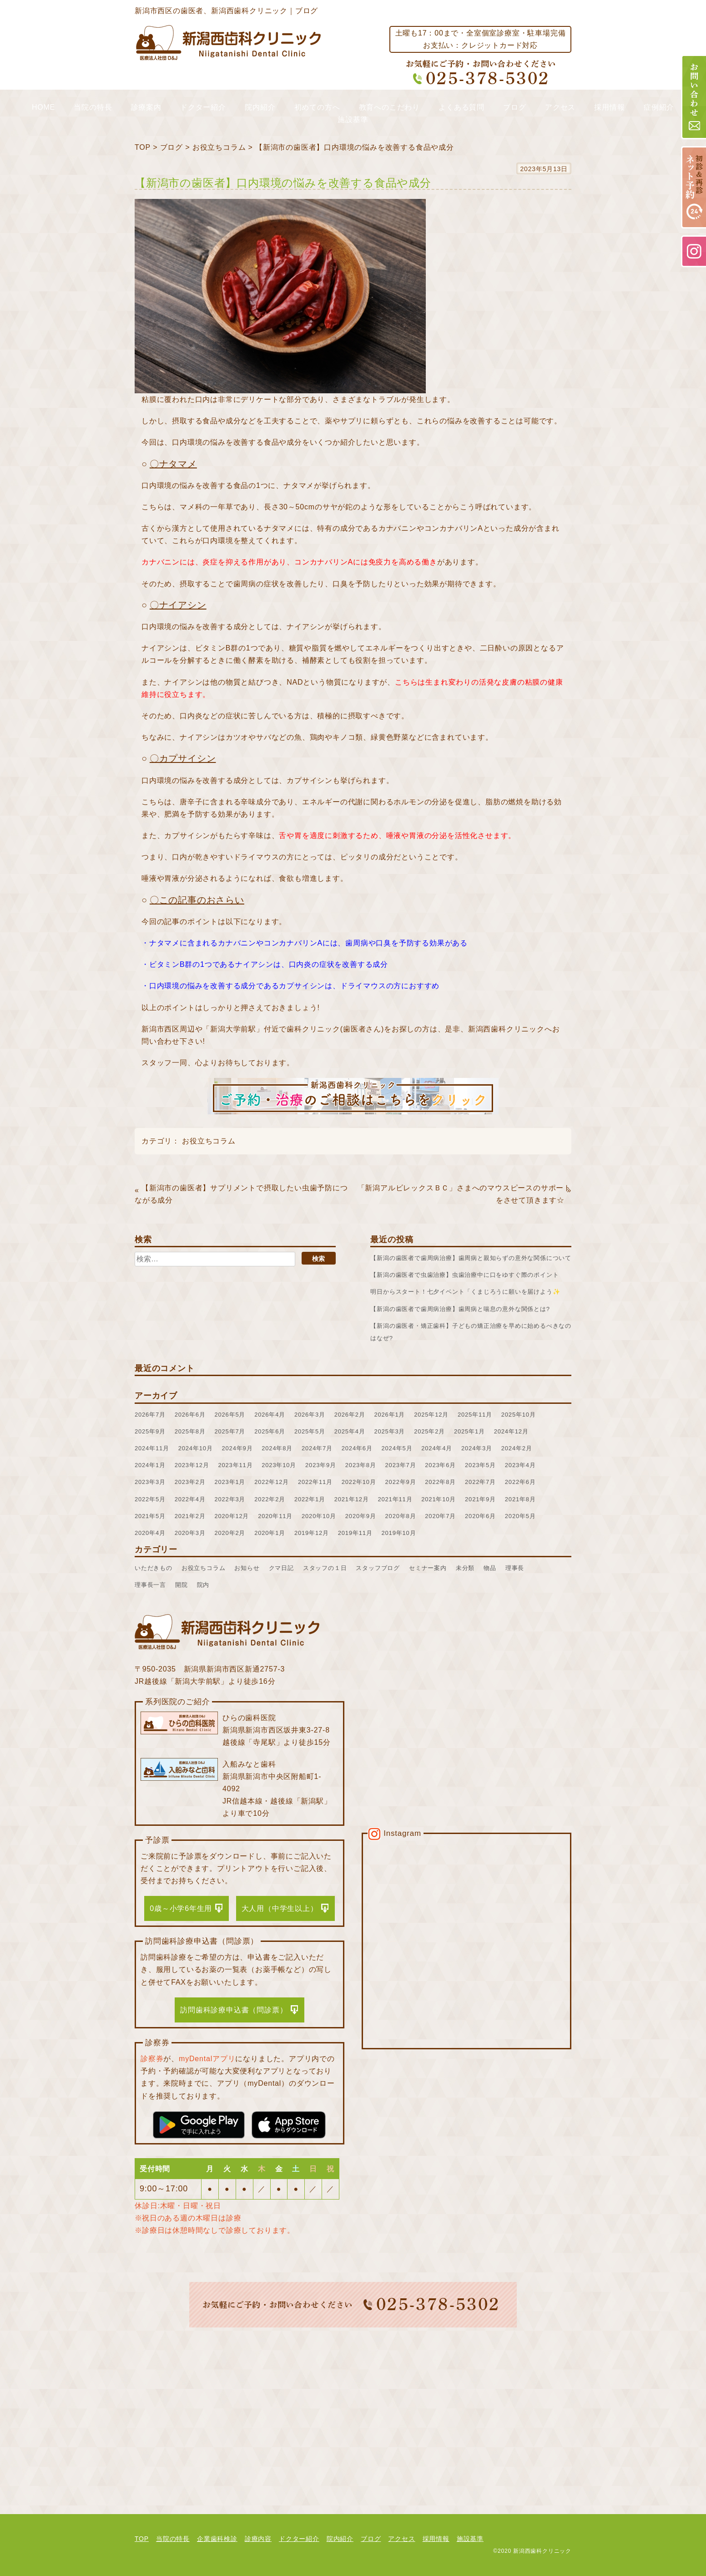 This screenshot has width=706, height=2576. What do you see at coordinates (465, 1568) in the screenshot?
I see `未分類` at bounding box center [465, 1568].